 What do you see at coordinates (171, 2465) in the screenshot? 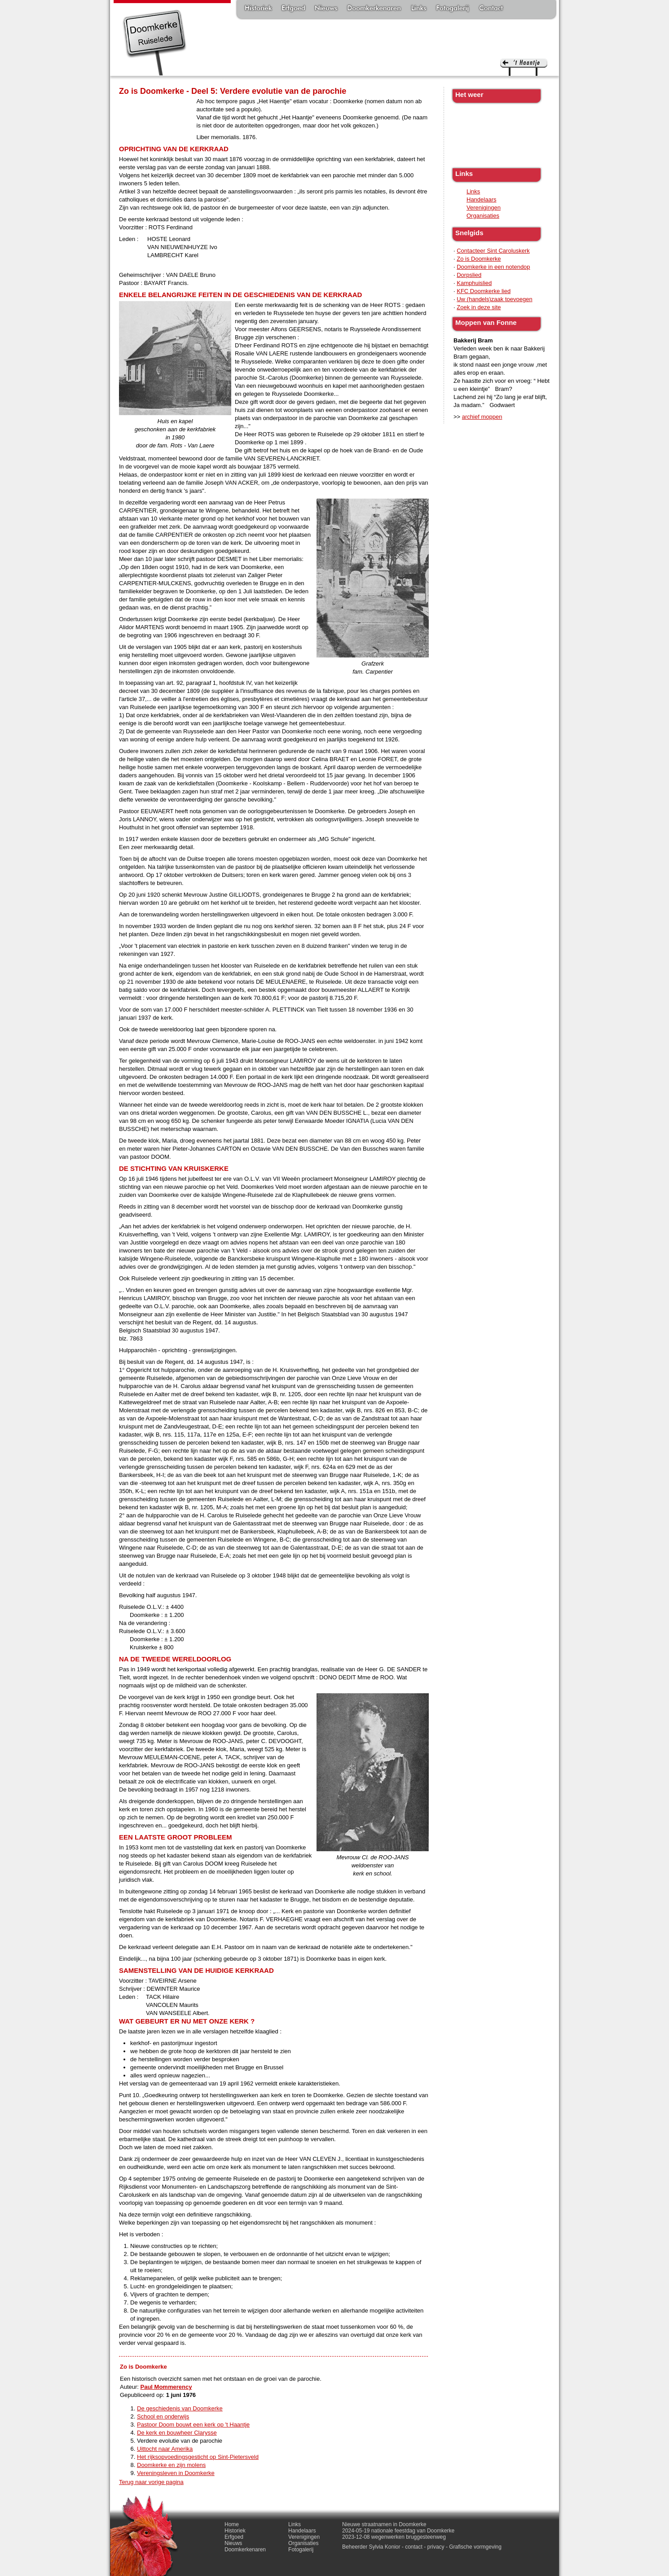
I see `Doomkerke en zijn molens` at bounding box center [171, 2465].